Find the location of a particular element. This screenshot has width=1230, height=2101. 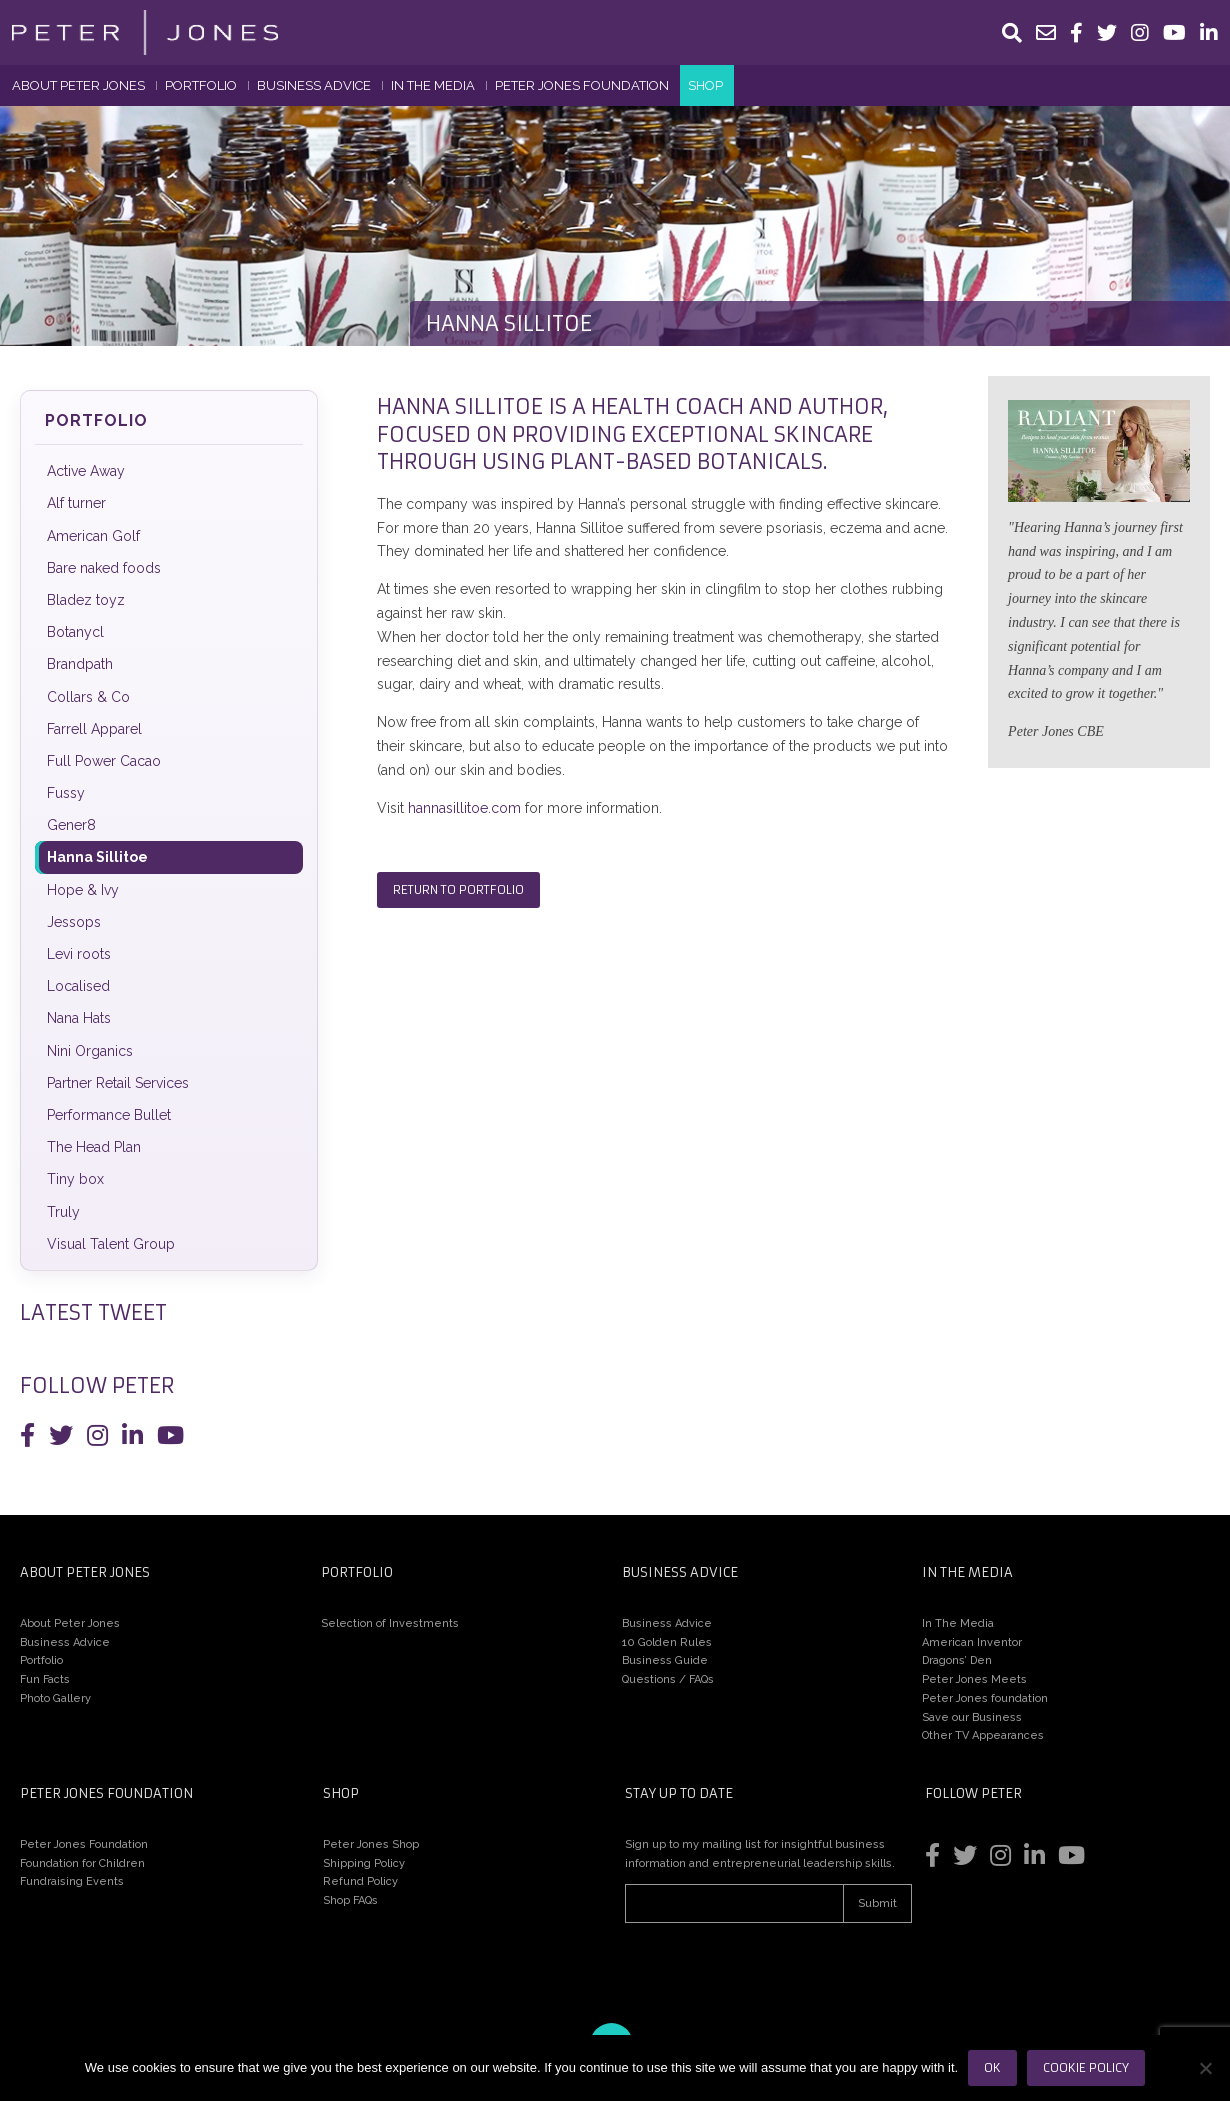

Business Advice is located at coordinates (314, 85).